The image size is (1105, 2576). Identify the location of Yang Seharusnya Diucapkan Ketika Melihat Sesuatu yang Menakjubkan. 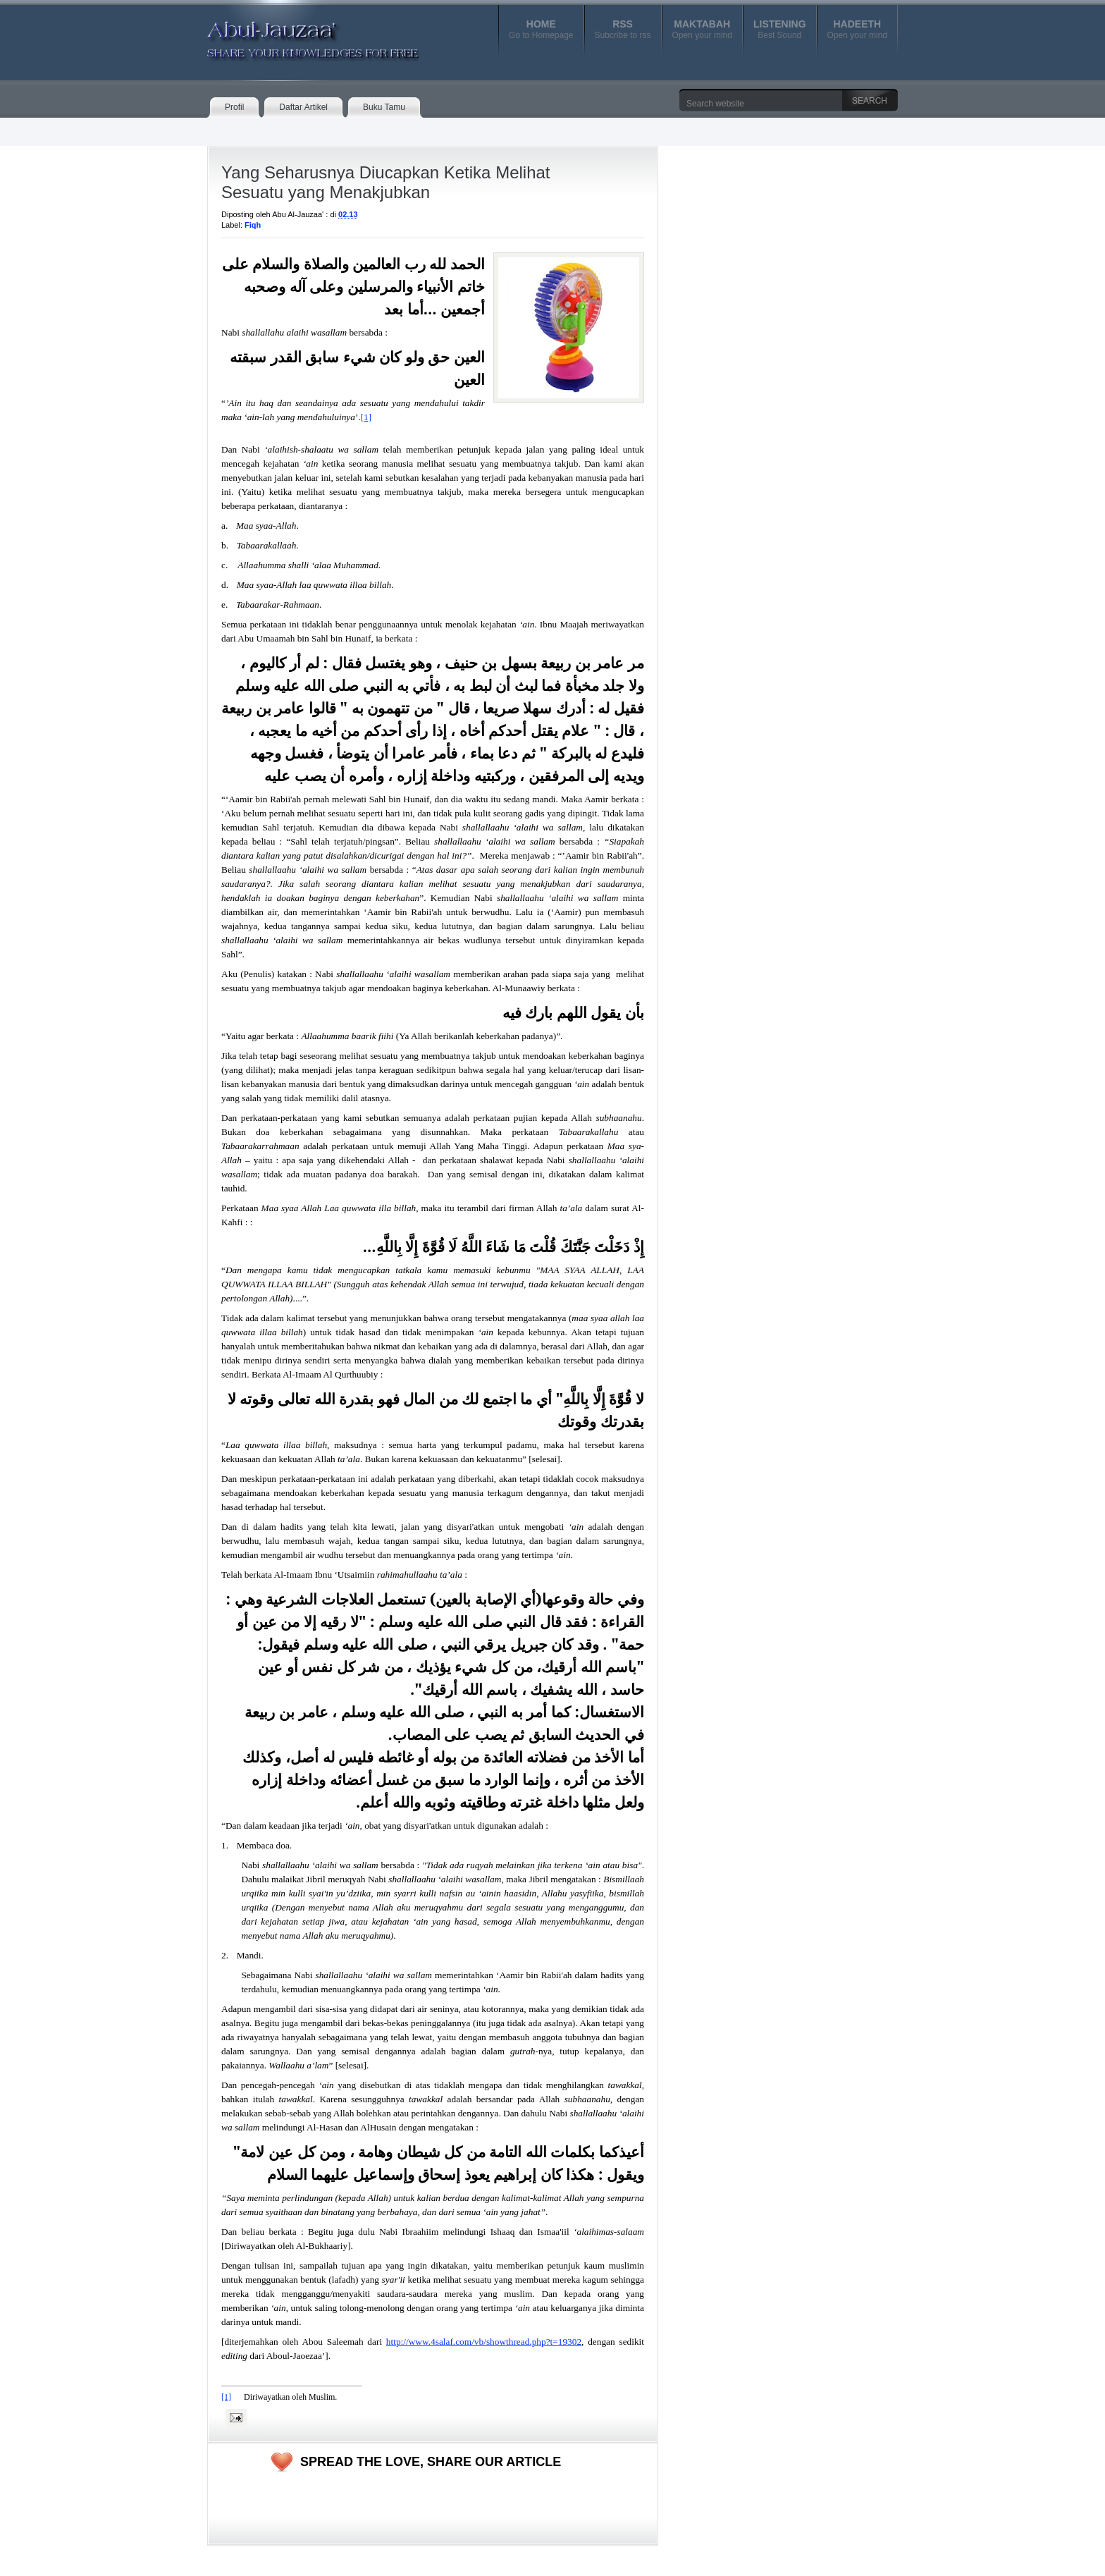
(385, 182).